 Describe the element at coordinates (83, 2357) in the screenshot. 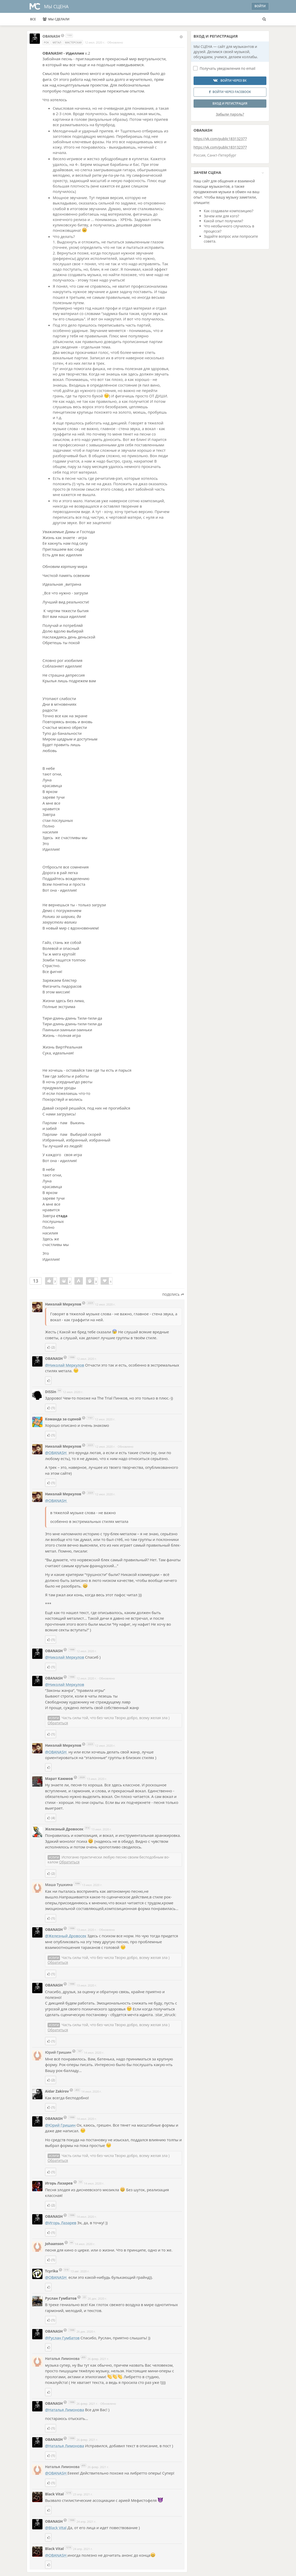

I see `455` at that location.